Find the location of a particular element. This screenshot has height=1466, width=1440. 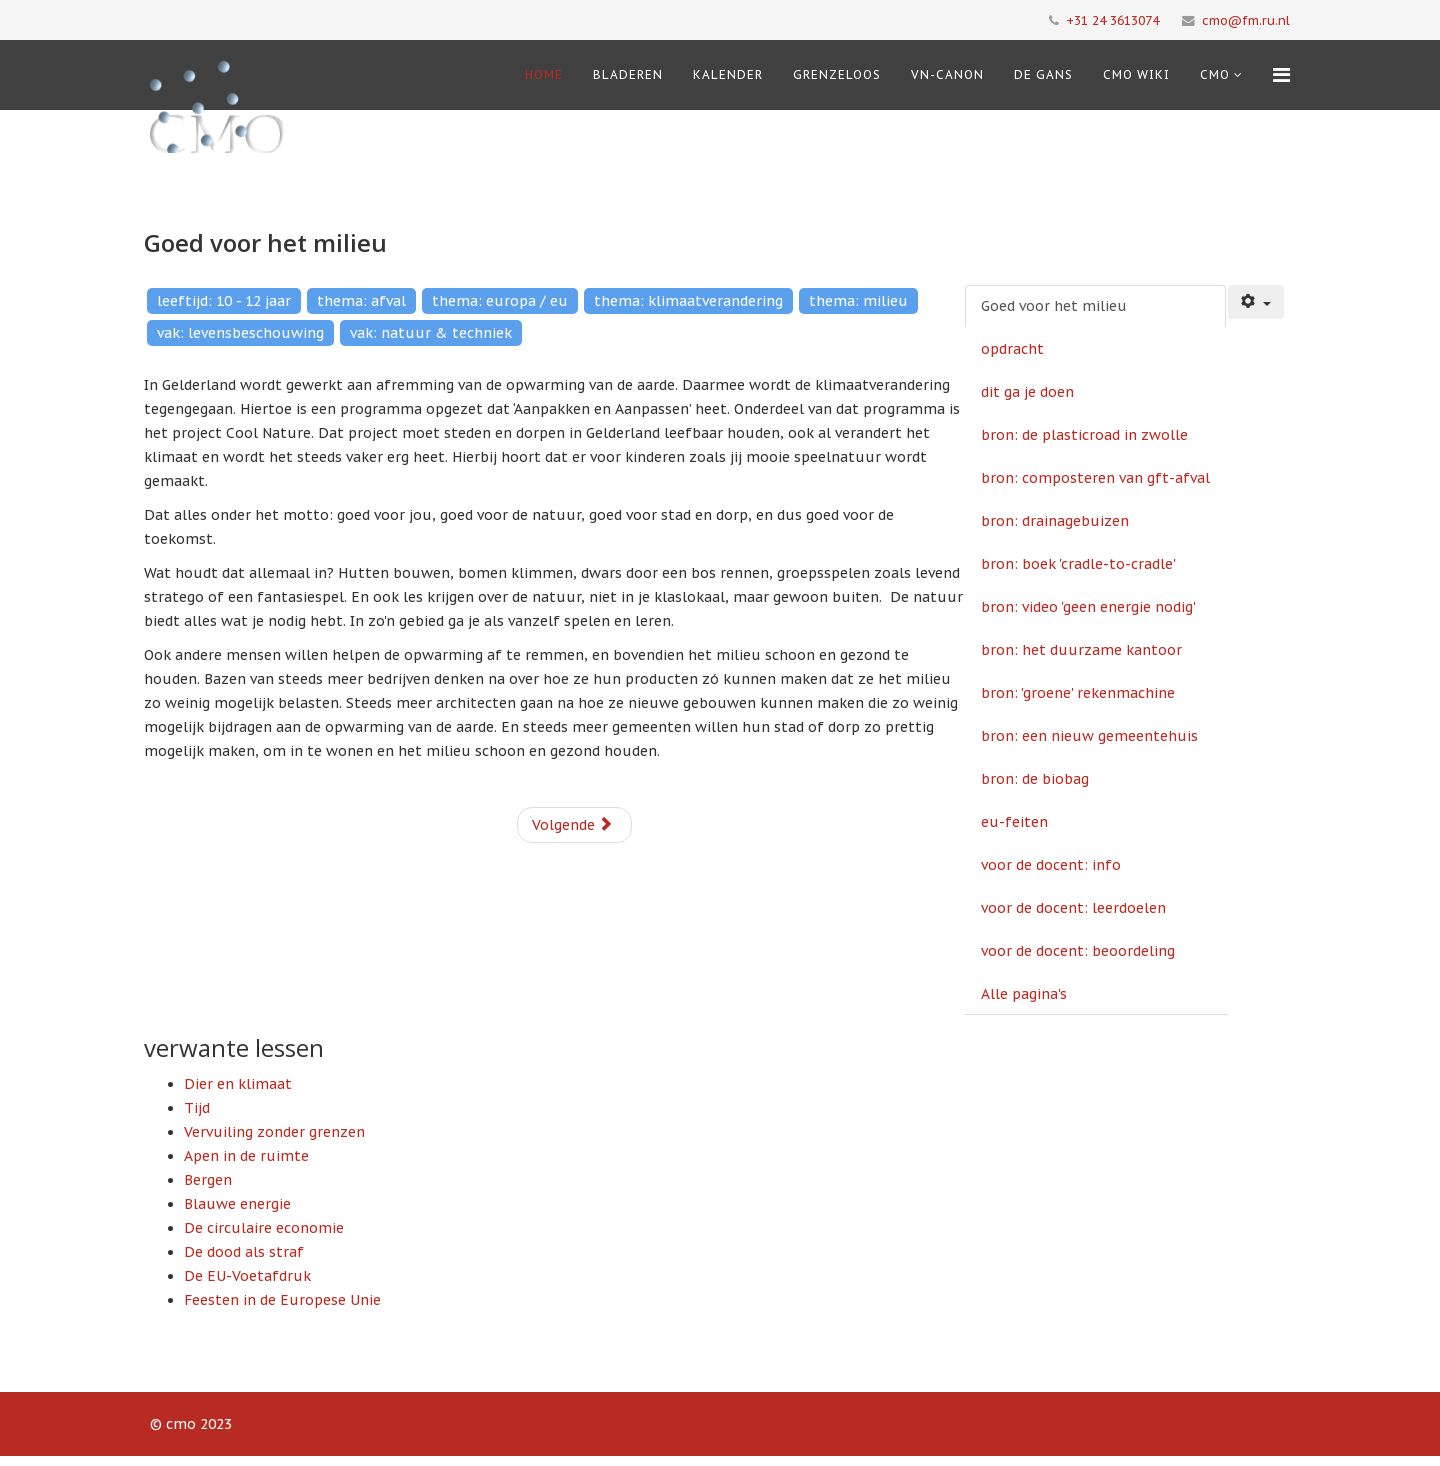

cmo is located at coordinates (1215, 74).